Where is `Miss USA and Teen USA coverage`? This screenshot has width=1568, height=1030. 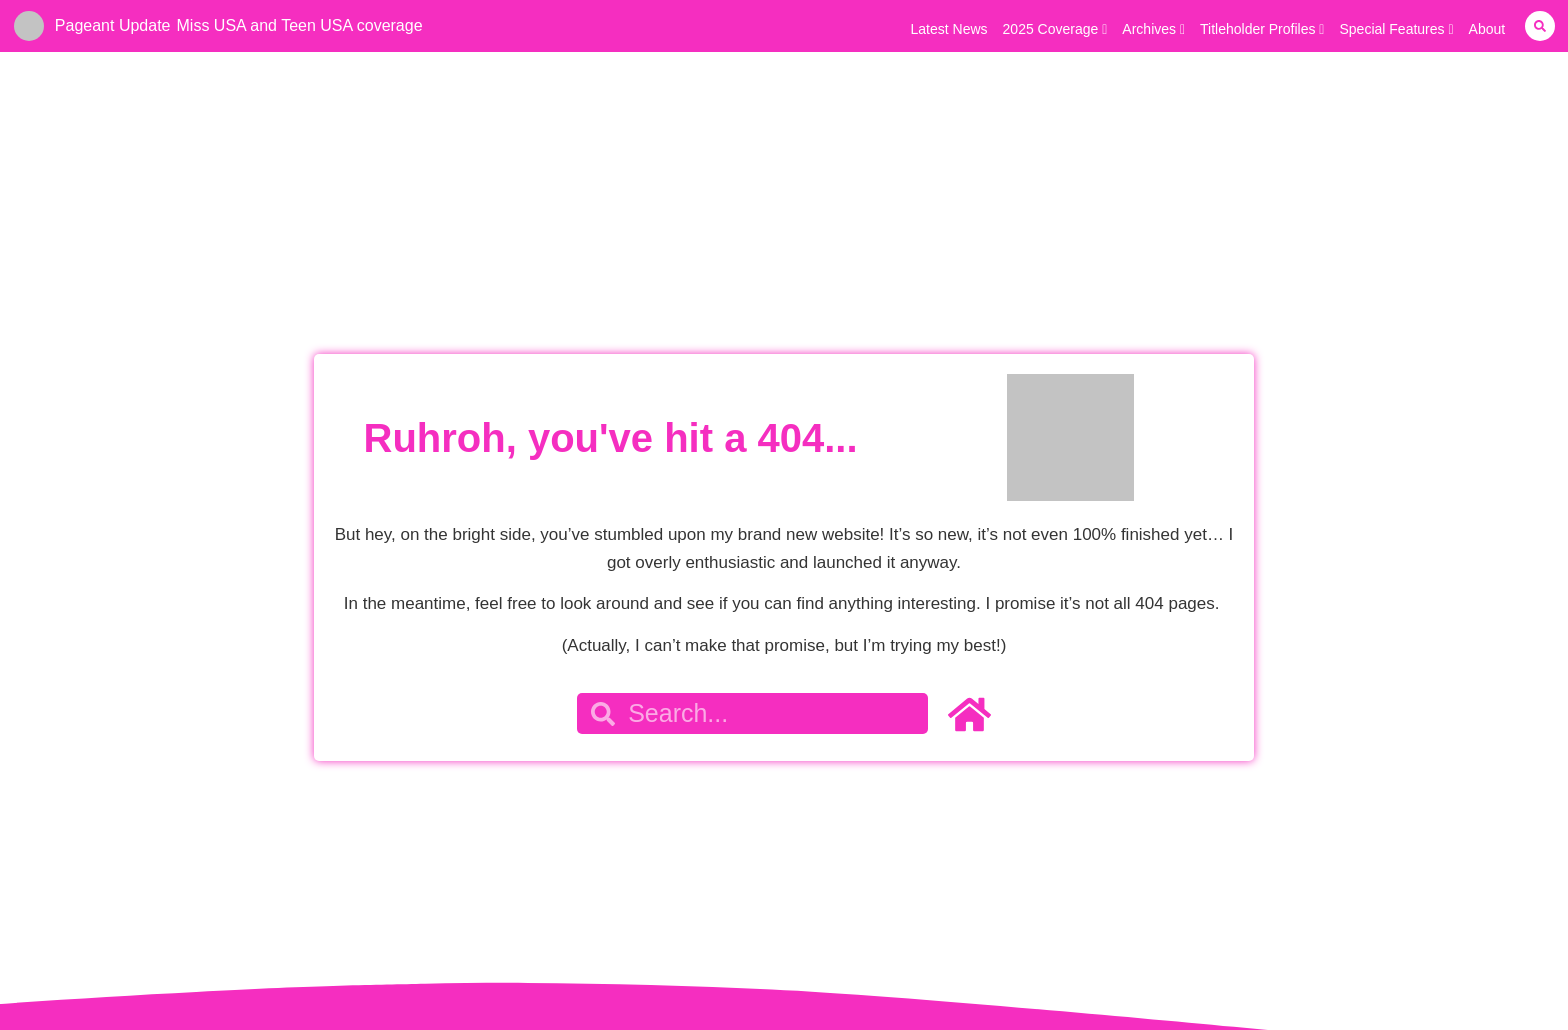 Miss USA and Teen USA coverage is located at coordinates (300, 25).